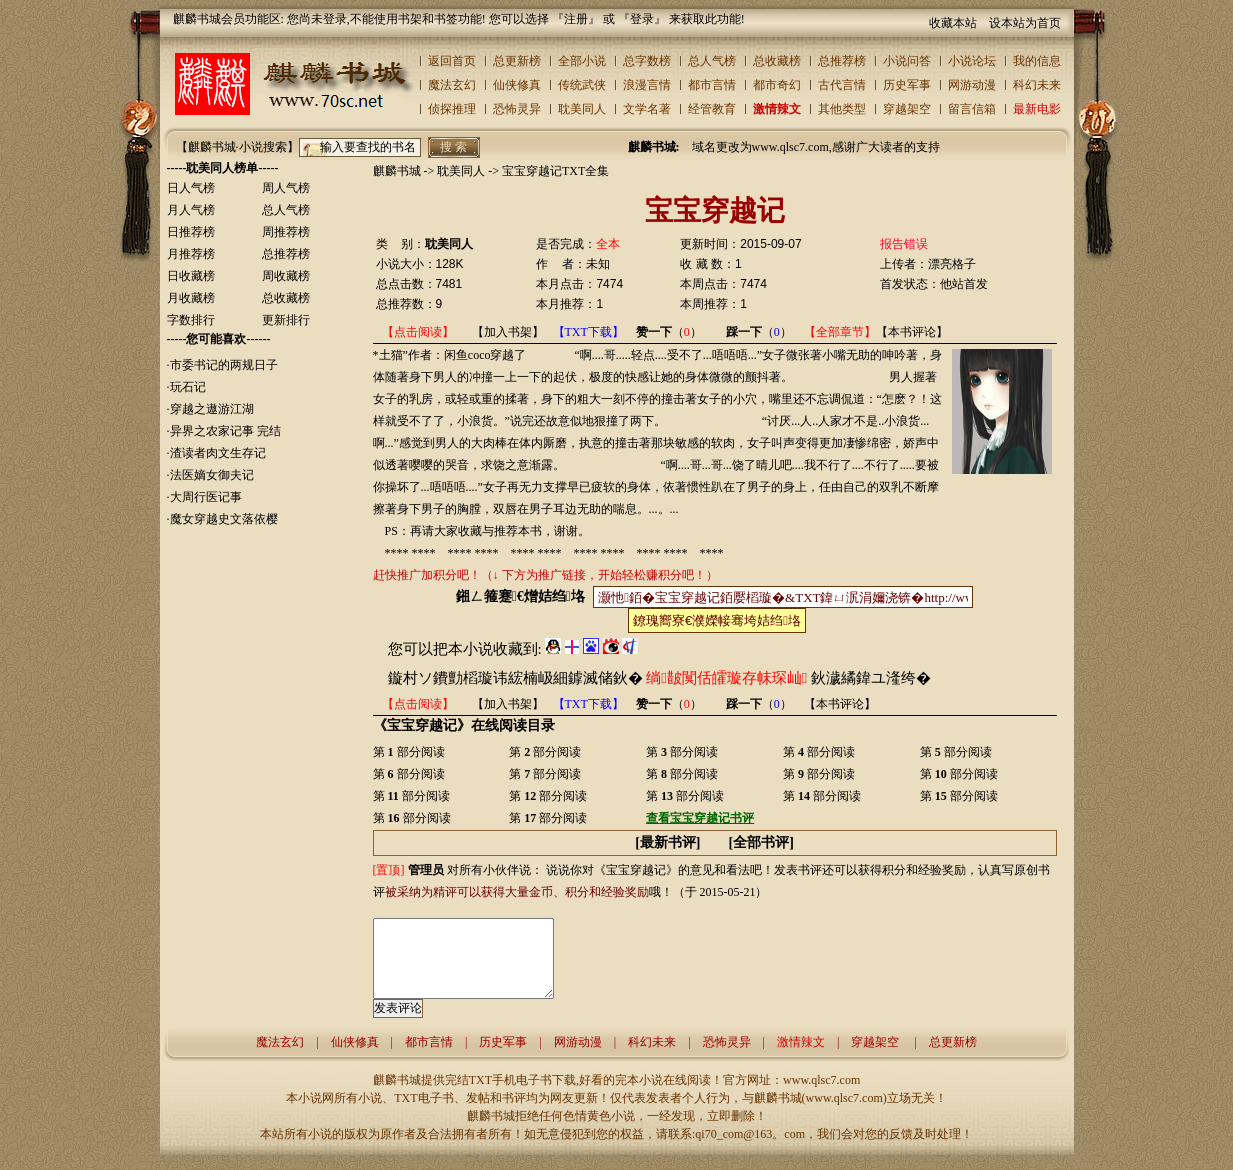  Describe the element at coordinates (842, 109) in the screenshot. I see `其他类型` at that location.